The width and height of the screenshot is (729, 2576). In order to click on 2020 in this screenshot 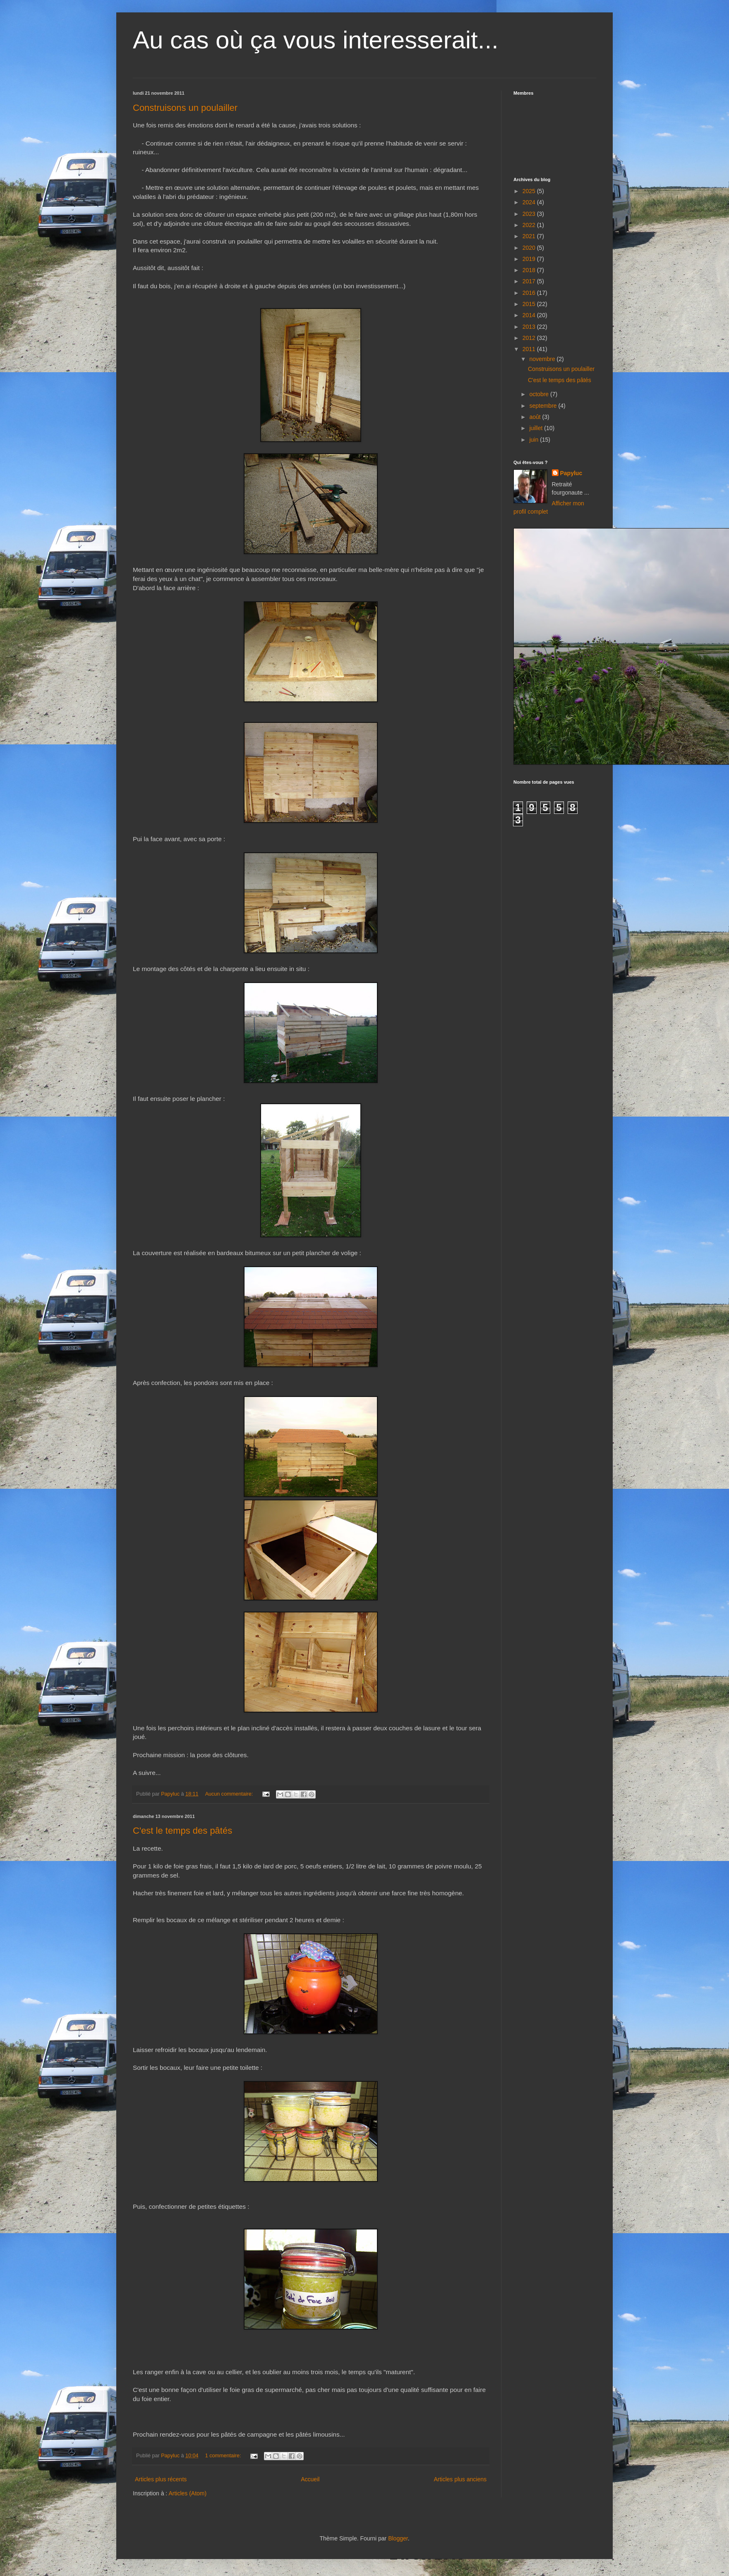, I will do `click(530, 247)`.